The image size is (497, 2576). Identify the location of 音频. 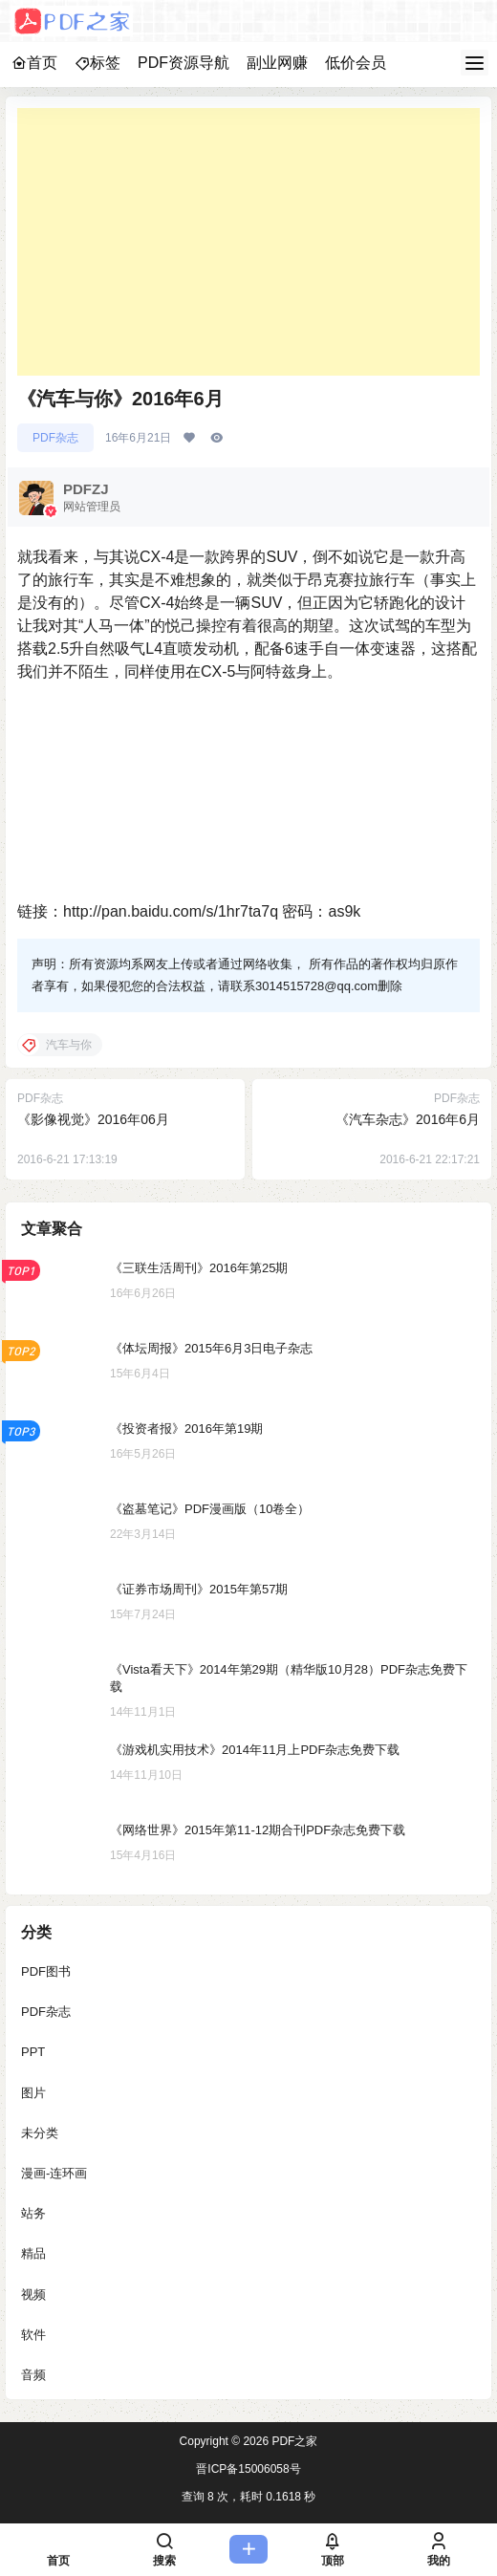
(33, 2375).